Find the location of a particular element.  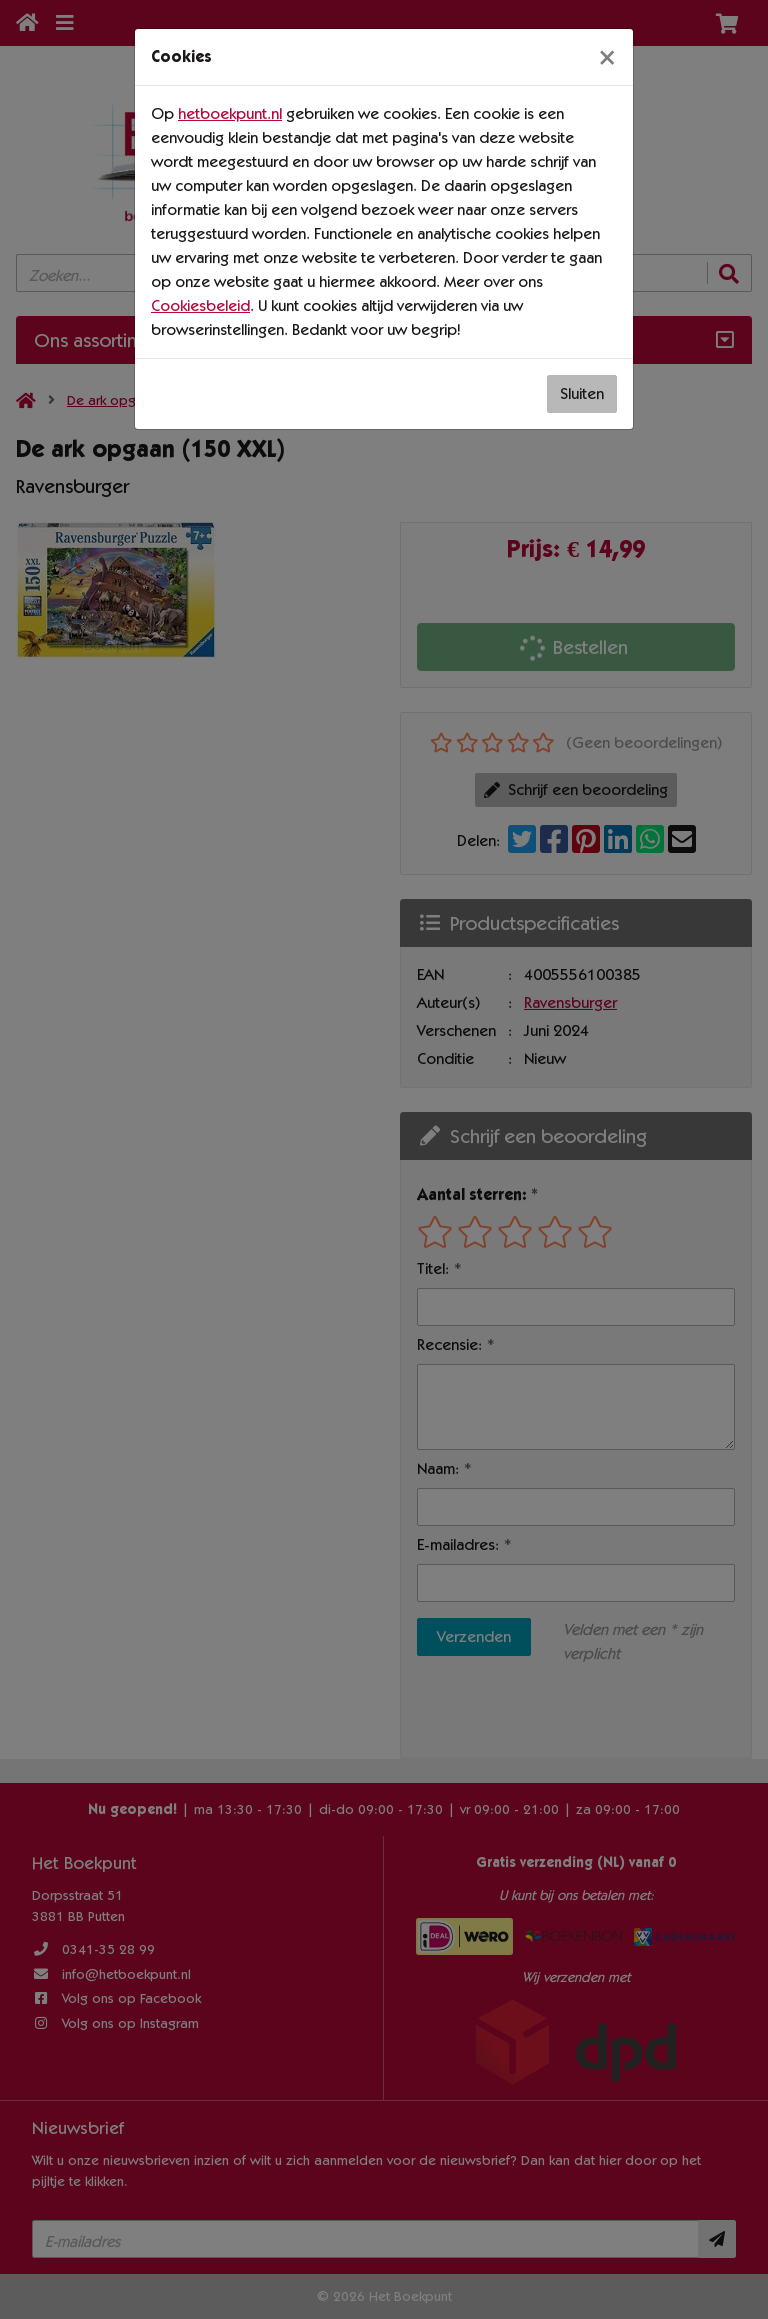

Sluiten is located at coordinates (582, 393).